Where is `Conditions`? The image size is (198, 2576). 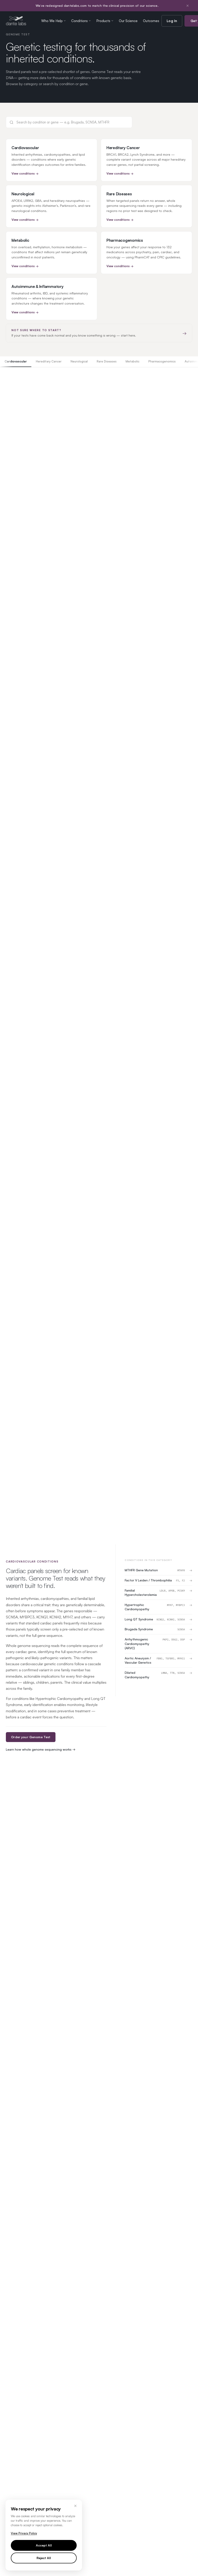
Conditions is located at coordinates (81, 21).